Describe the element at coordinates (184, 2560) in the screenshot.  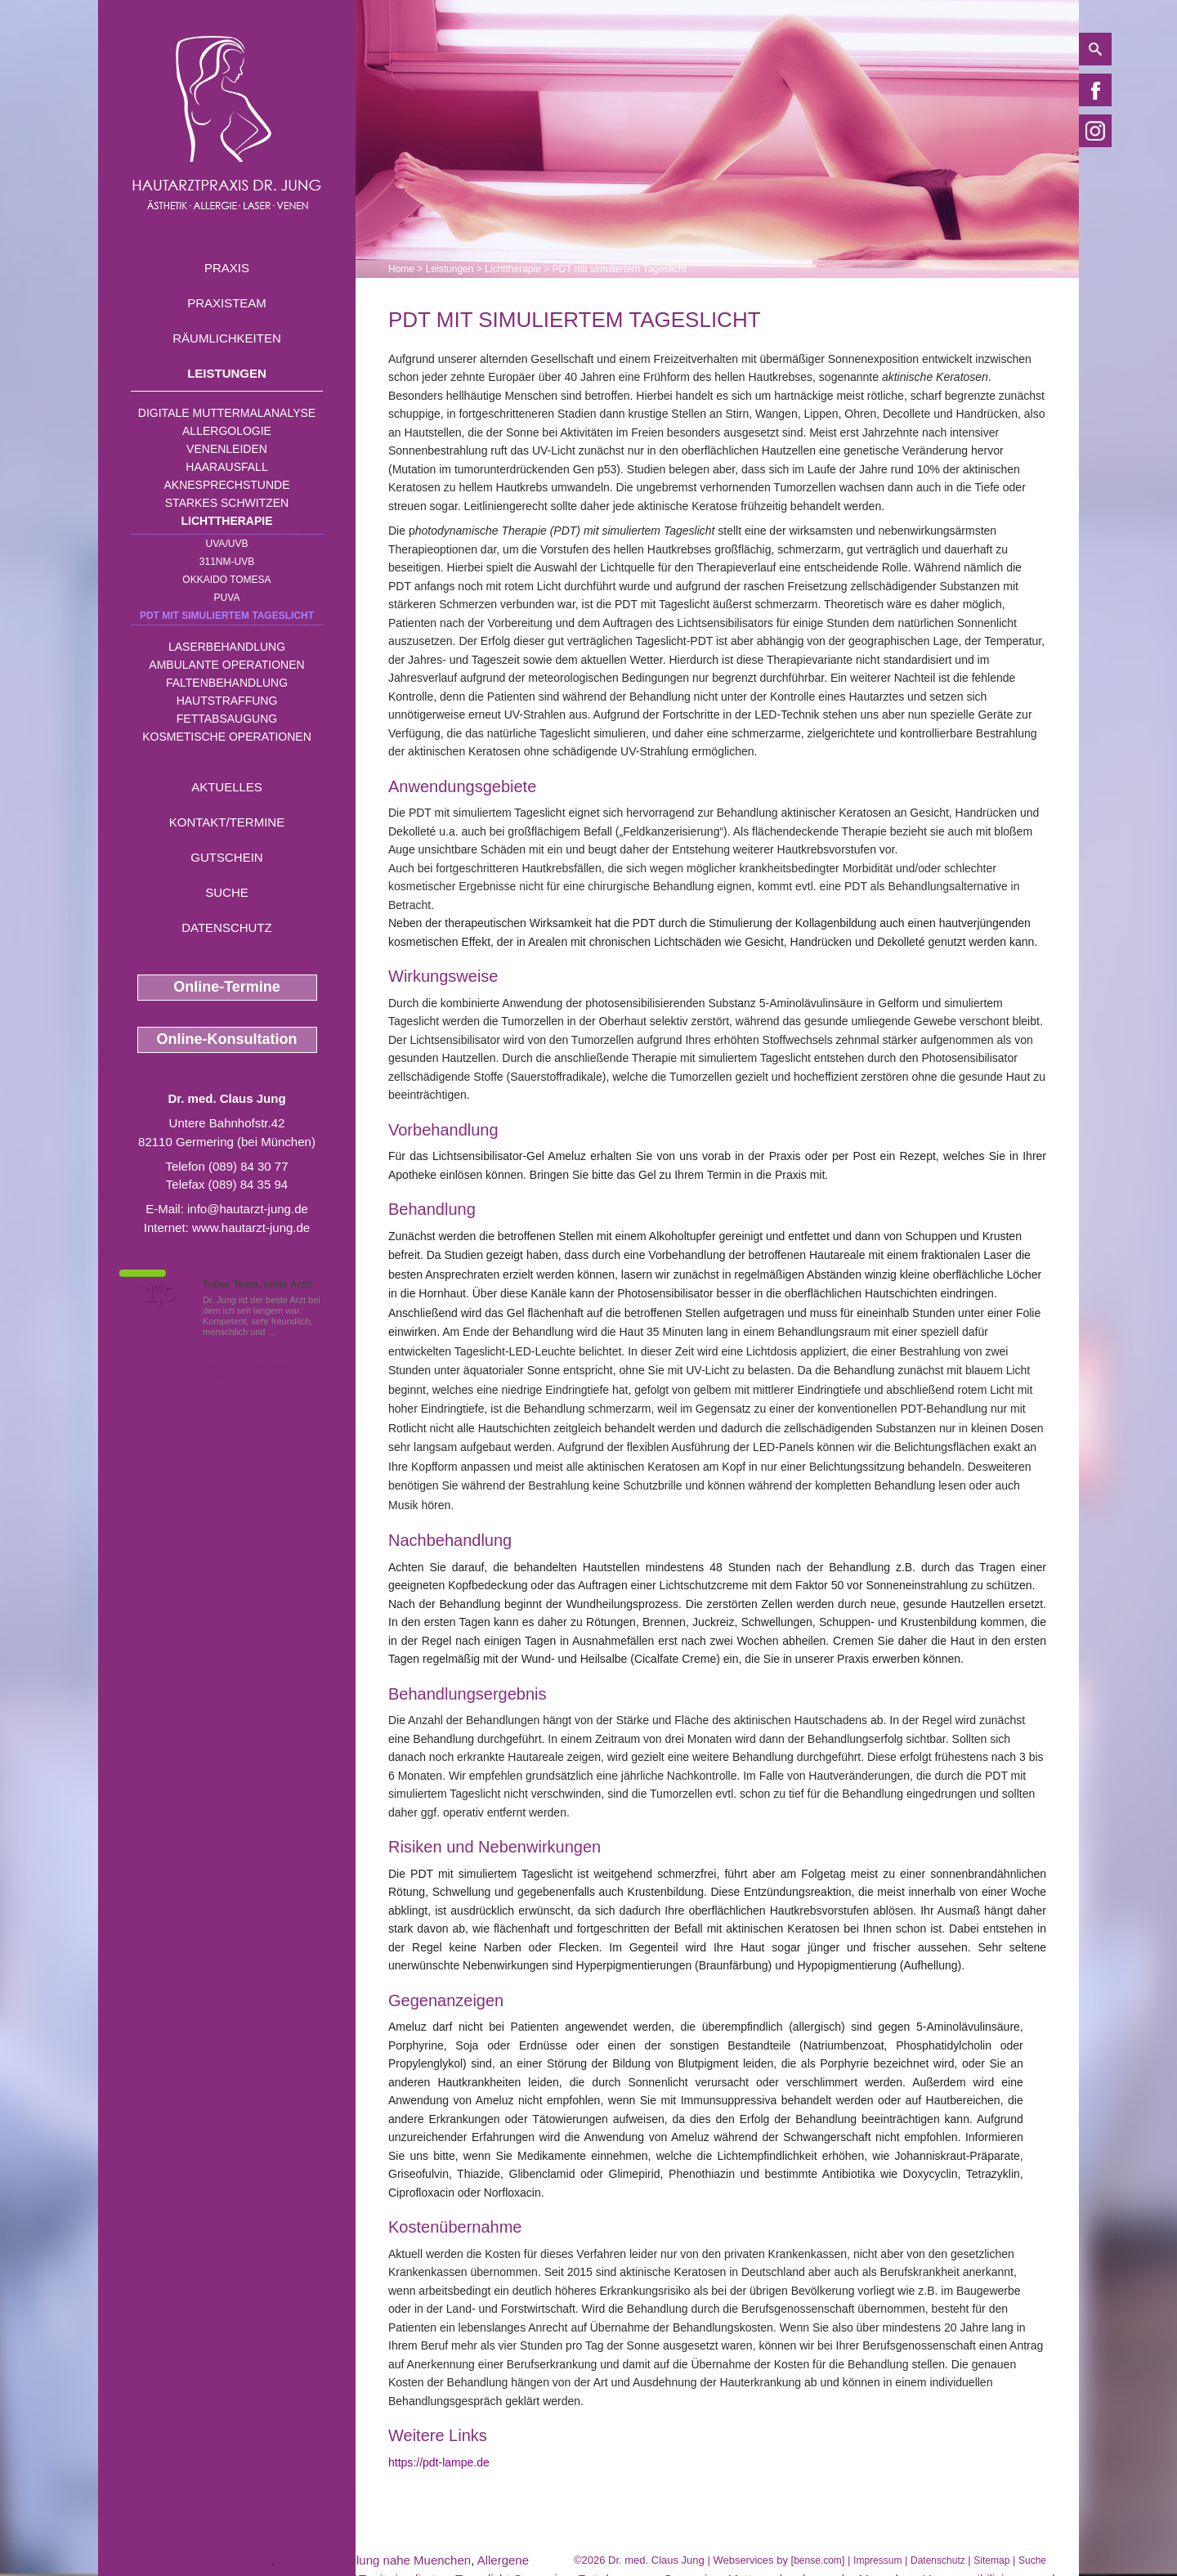
I see `Faltenunterspritzung Germering` at that location.